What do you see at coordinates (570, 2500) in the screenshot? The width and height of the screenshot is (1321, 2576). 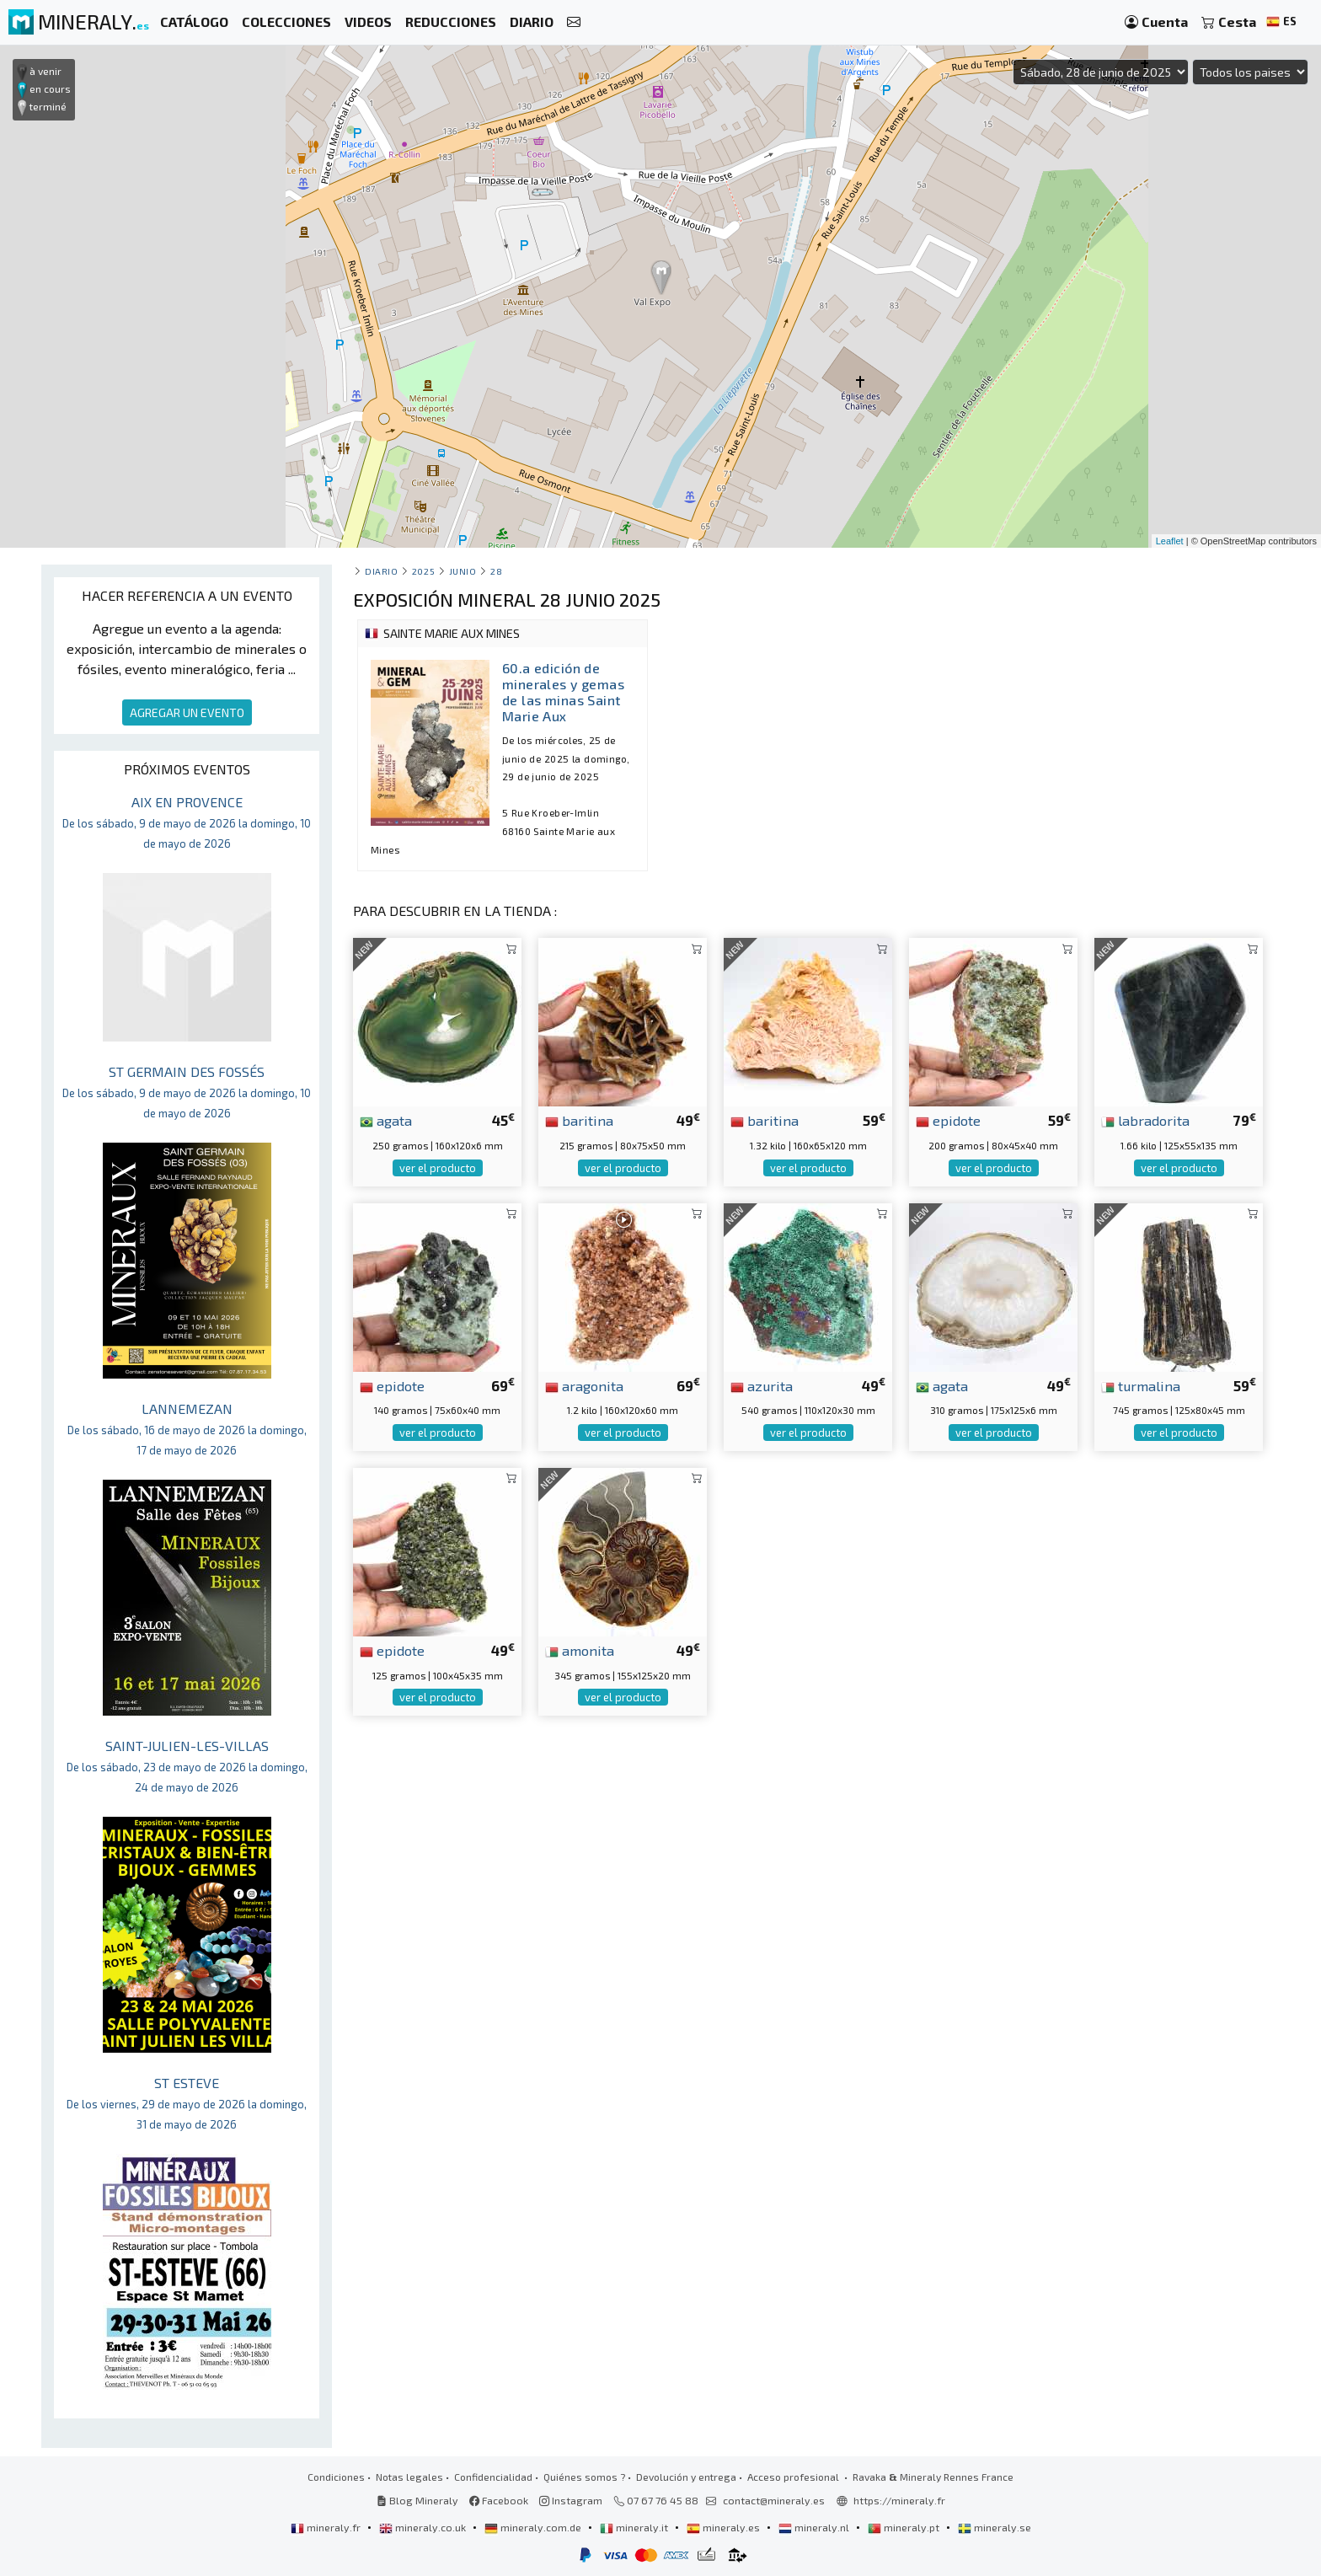 I see `Instagram` at bounding box center [570, 2500].